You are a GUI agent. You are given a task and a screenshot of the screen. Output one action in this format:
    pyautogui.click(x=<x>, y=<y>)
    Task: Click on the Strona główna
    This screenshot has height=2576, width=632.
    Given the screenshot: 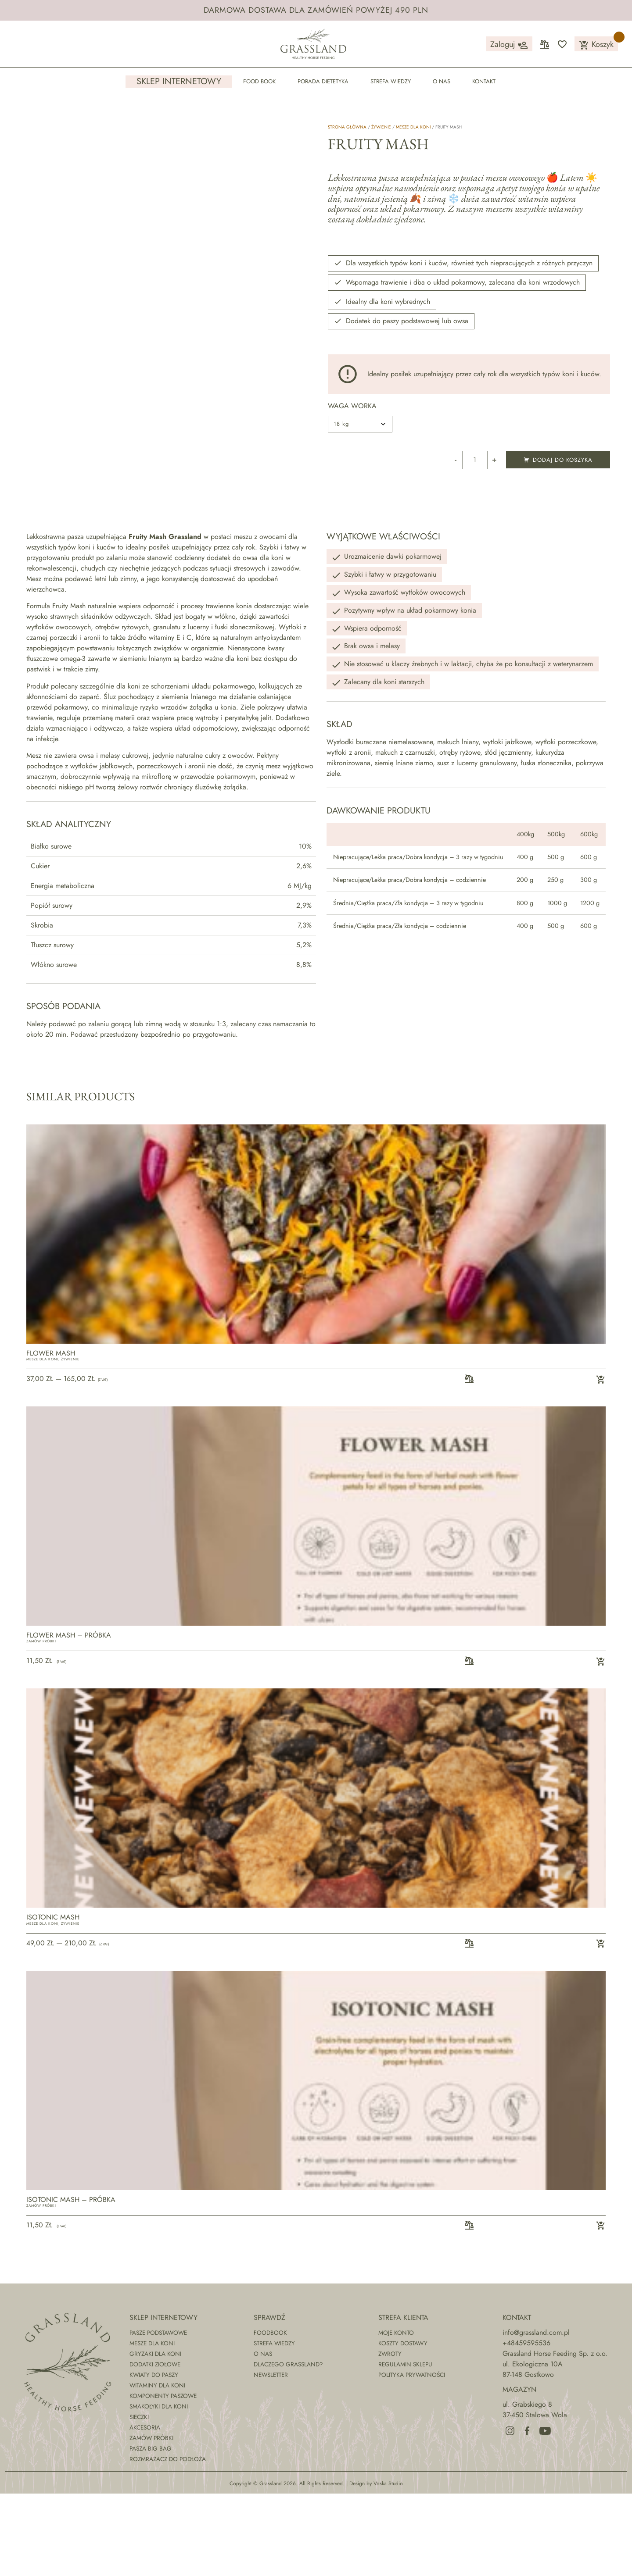 What is the action you would take?
    pyautogui.click(x=347, y=127)
    